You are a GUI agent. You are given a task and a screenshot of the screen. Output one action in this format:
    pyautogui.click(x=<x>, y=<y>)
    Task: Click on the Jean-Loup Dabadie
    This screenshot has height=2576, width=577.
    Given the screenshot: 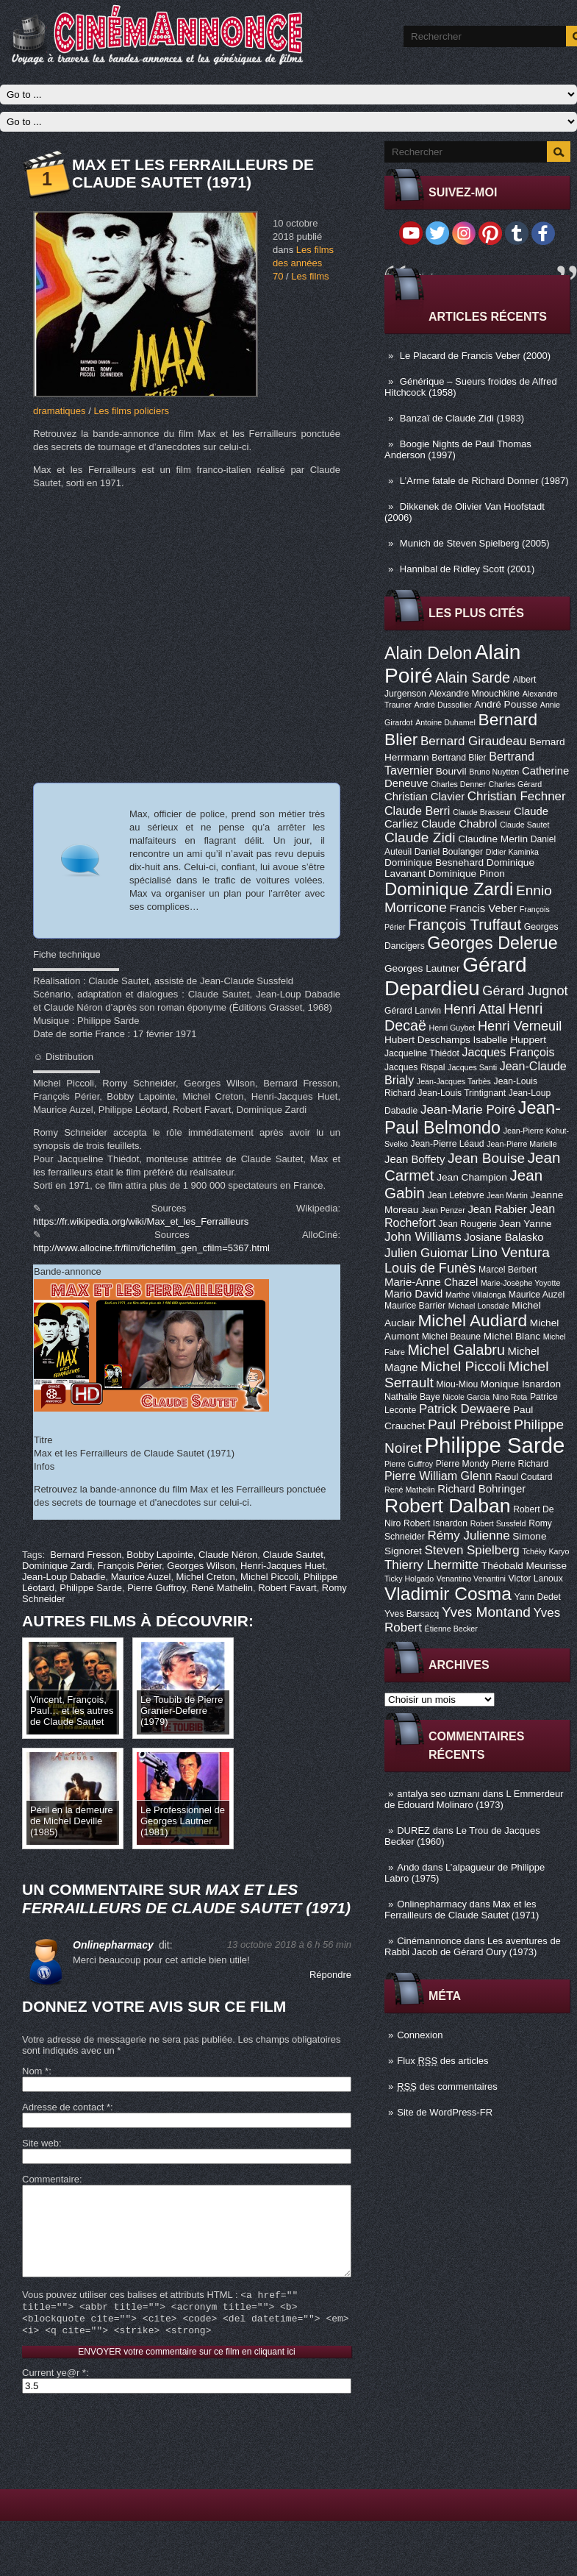 What is the action you would take?
    pyautogui.click(x=63, y=1576)
    